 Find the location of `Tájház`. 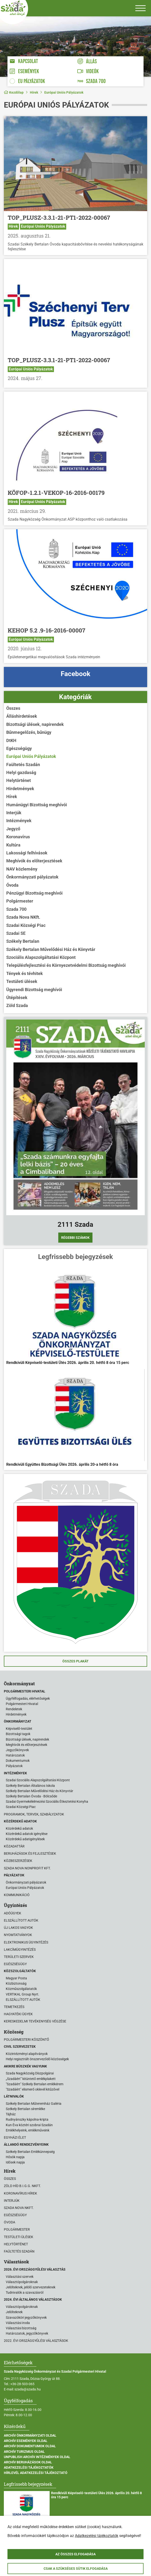

Tájház is located at coordinates (11, 2114).